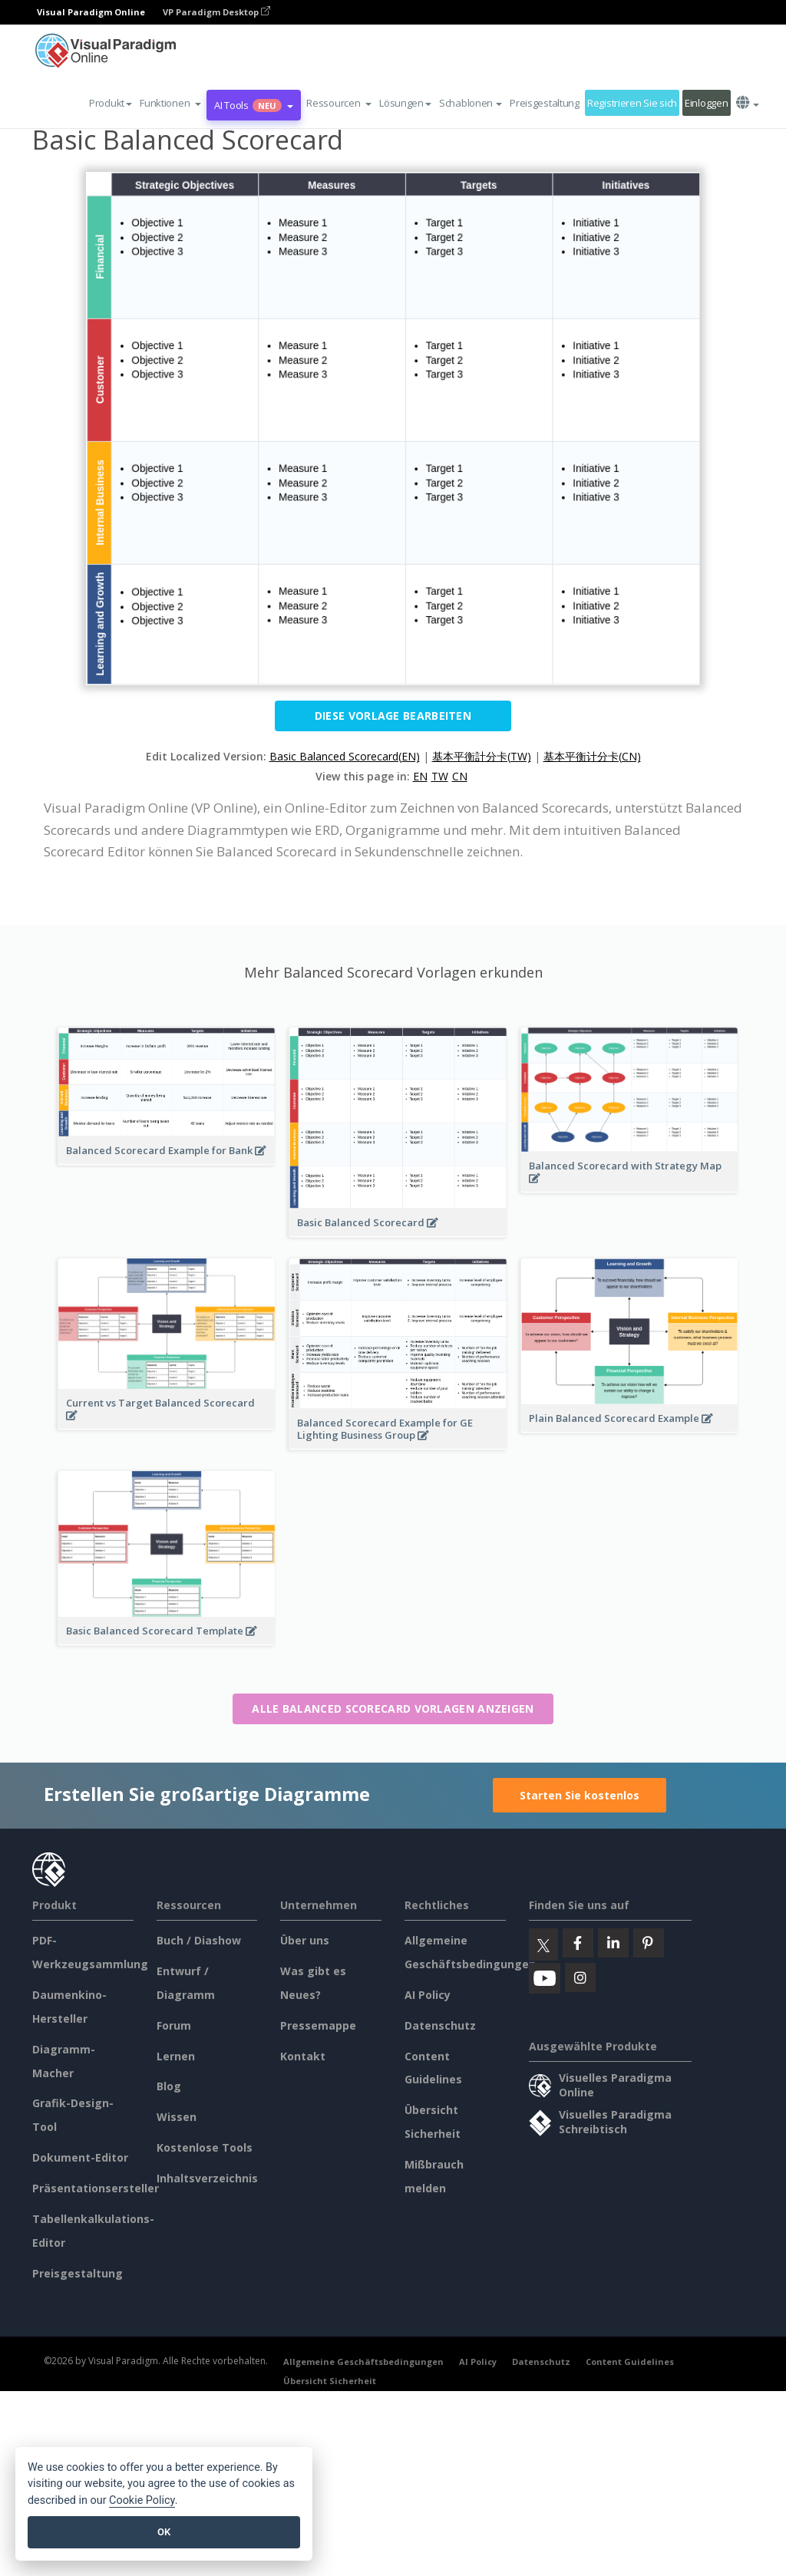 The height and width of the screenshot is (2576, 786). What do you see at coordinates (169, 2086) in the screenshot?
I see `Blog` at bounding box center [169, 2086].